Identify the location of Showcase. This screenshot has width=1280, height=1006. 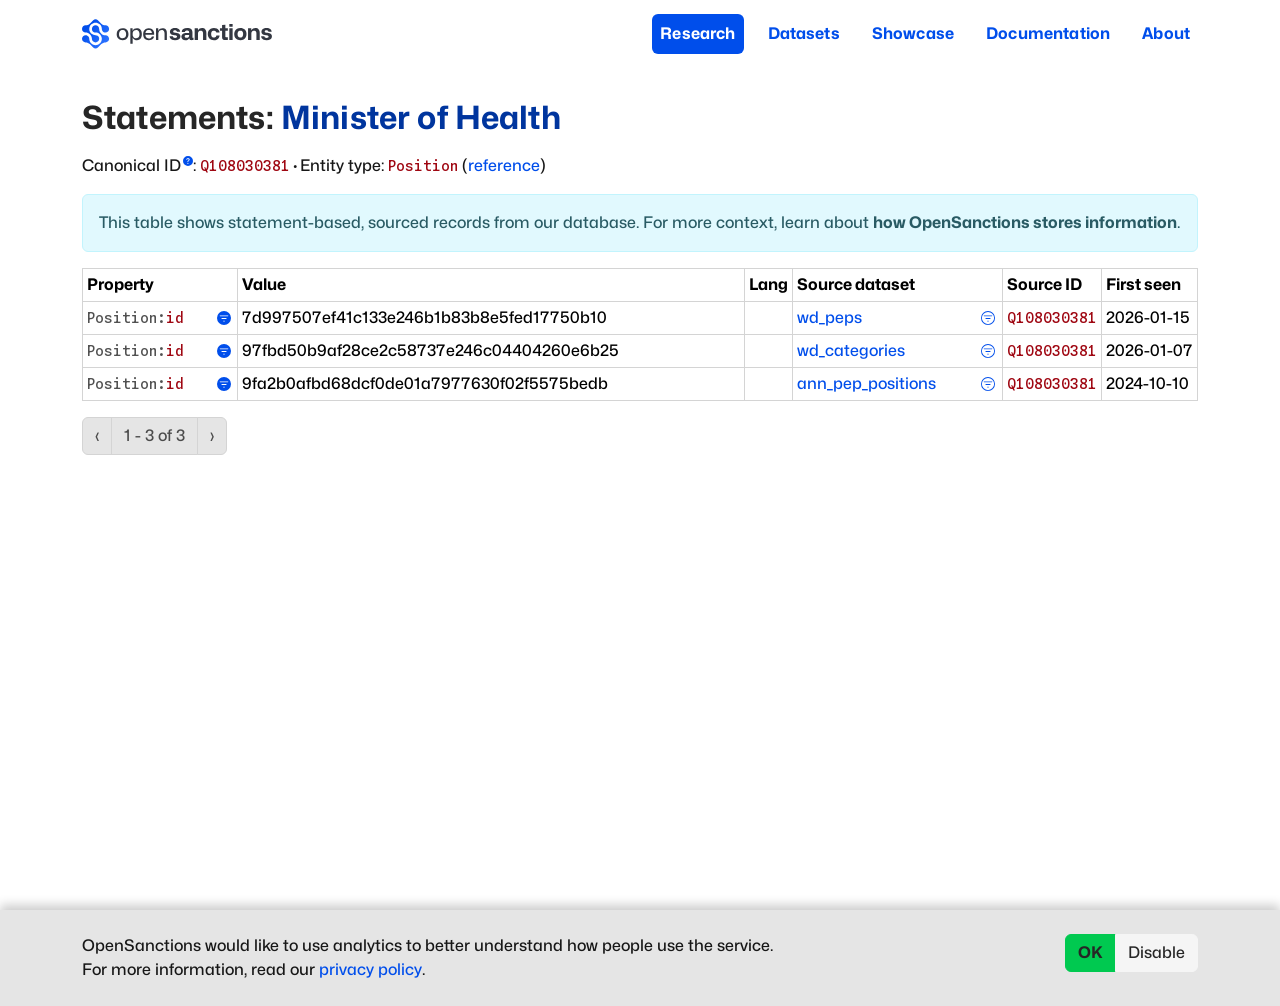
(913, 33).